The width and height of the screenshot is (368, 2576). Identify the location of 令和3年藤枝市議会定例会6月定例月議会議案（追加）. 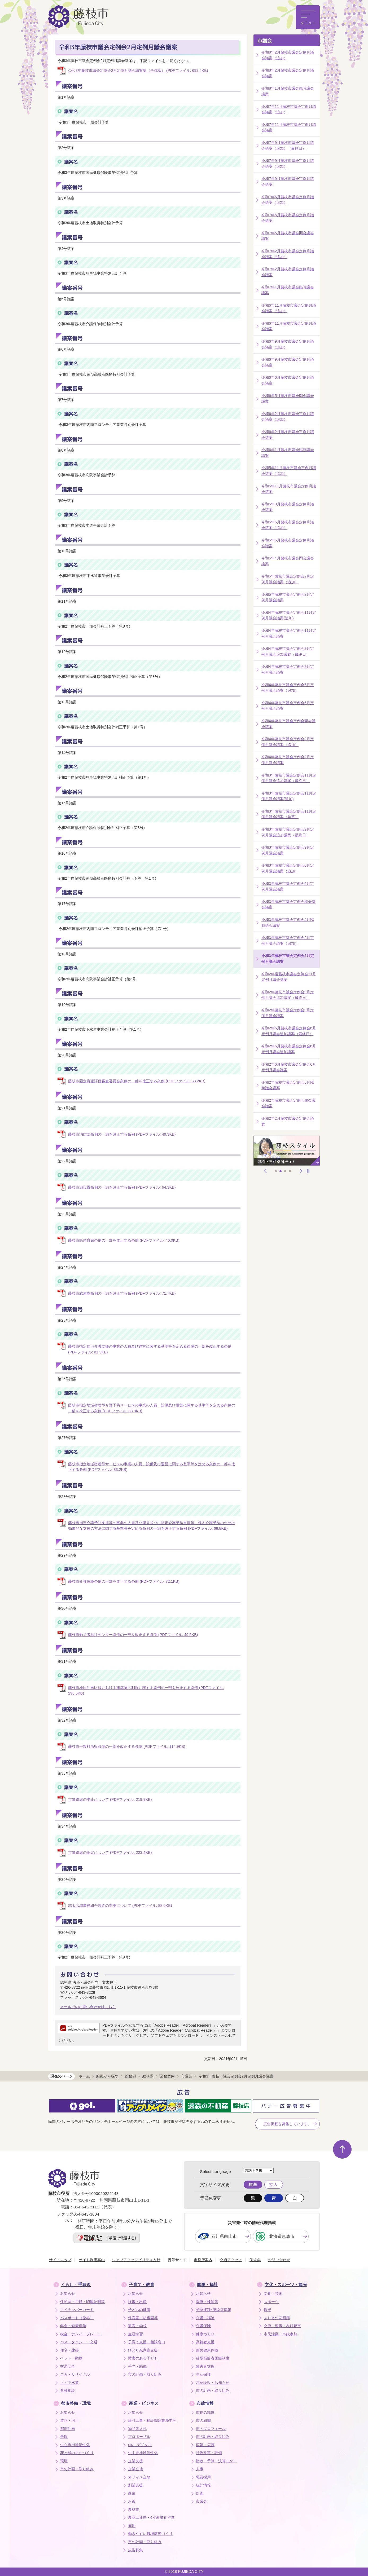
(287, 868).